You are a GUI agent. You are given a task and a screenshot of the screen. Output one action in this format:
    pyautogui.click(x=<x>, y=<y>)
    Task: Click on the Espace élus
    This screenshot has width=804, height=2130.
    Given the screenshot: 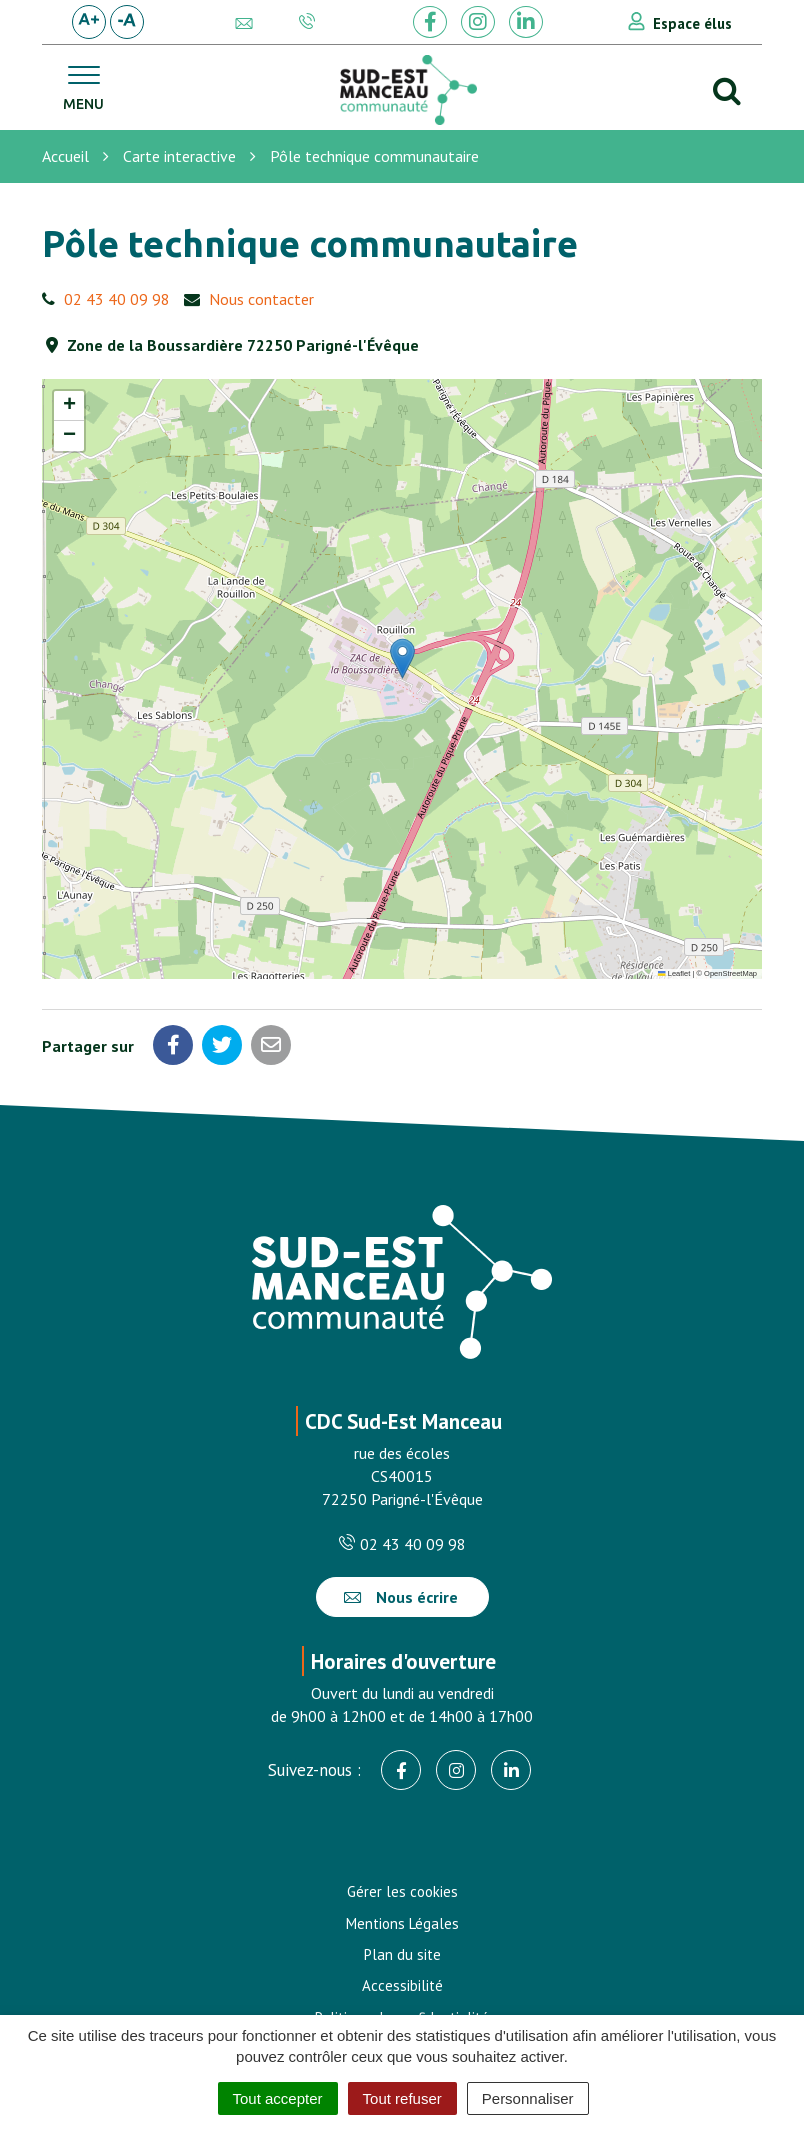 What is the action you would take?
    pyautogui.click(x=692, y=23)
    